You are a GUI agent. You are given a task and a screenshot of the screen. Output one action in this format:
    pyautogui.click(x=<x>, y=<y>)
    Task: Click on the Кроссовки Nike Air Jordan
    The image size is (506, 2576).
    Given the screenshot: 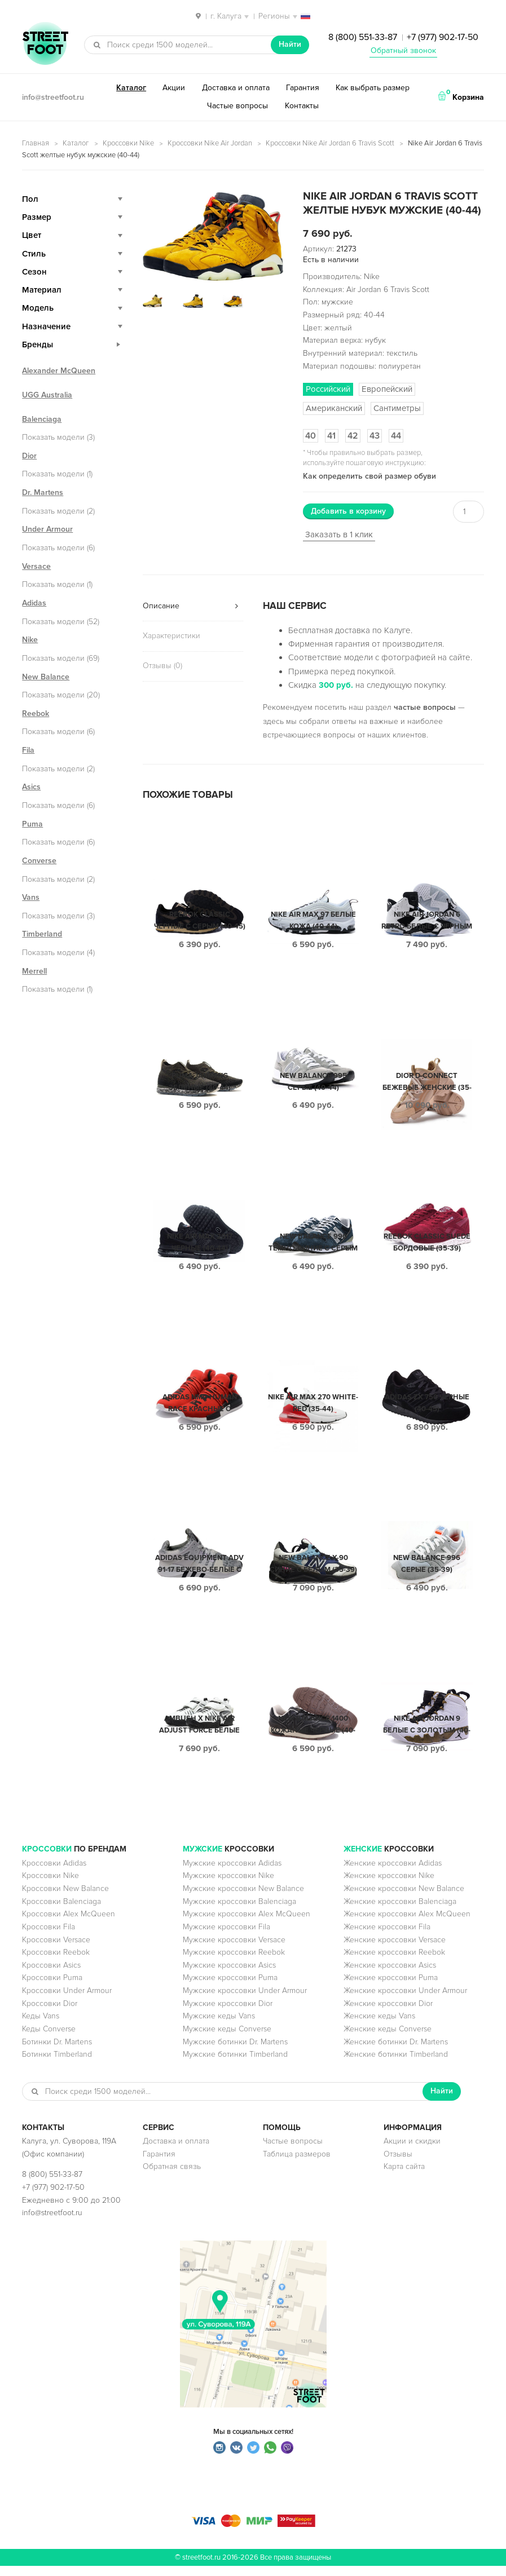 What is the action you would take?
    pyautogui.click(x=210, y=143)
    